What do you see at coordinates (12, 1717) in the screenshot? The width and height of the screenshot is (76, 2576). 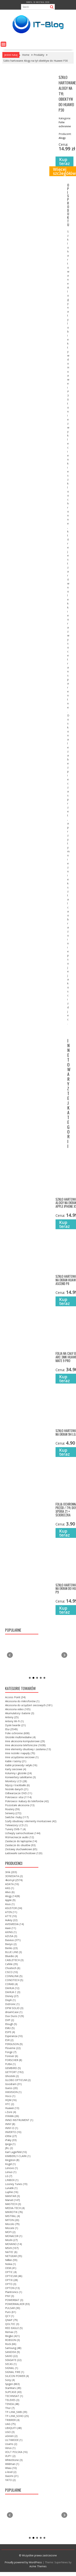 I see `Anteny` at bounding box center [12, 1717].